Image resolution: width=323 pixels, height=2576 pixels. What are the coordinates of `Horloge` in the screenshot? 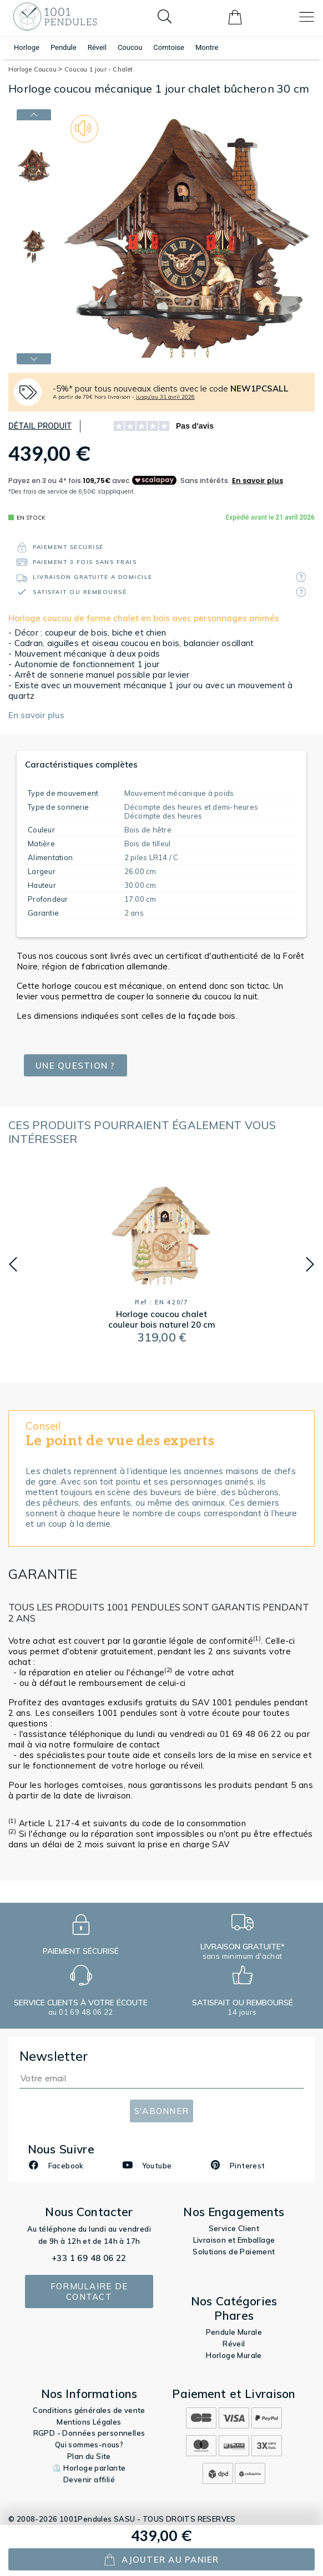 It's located at (26, 47).